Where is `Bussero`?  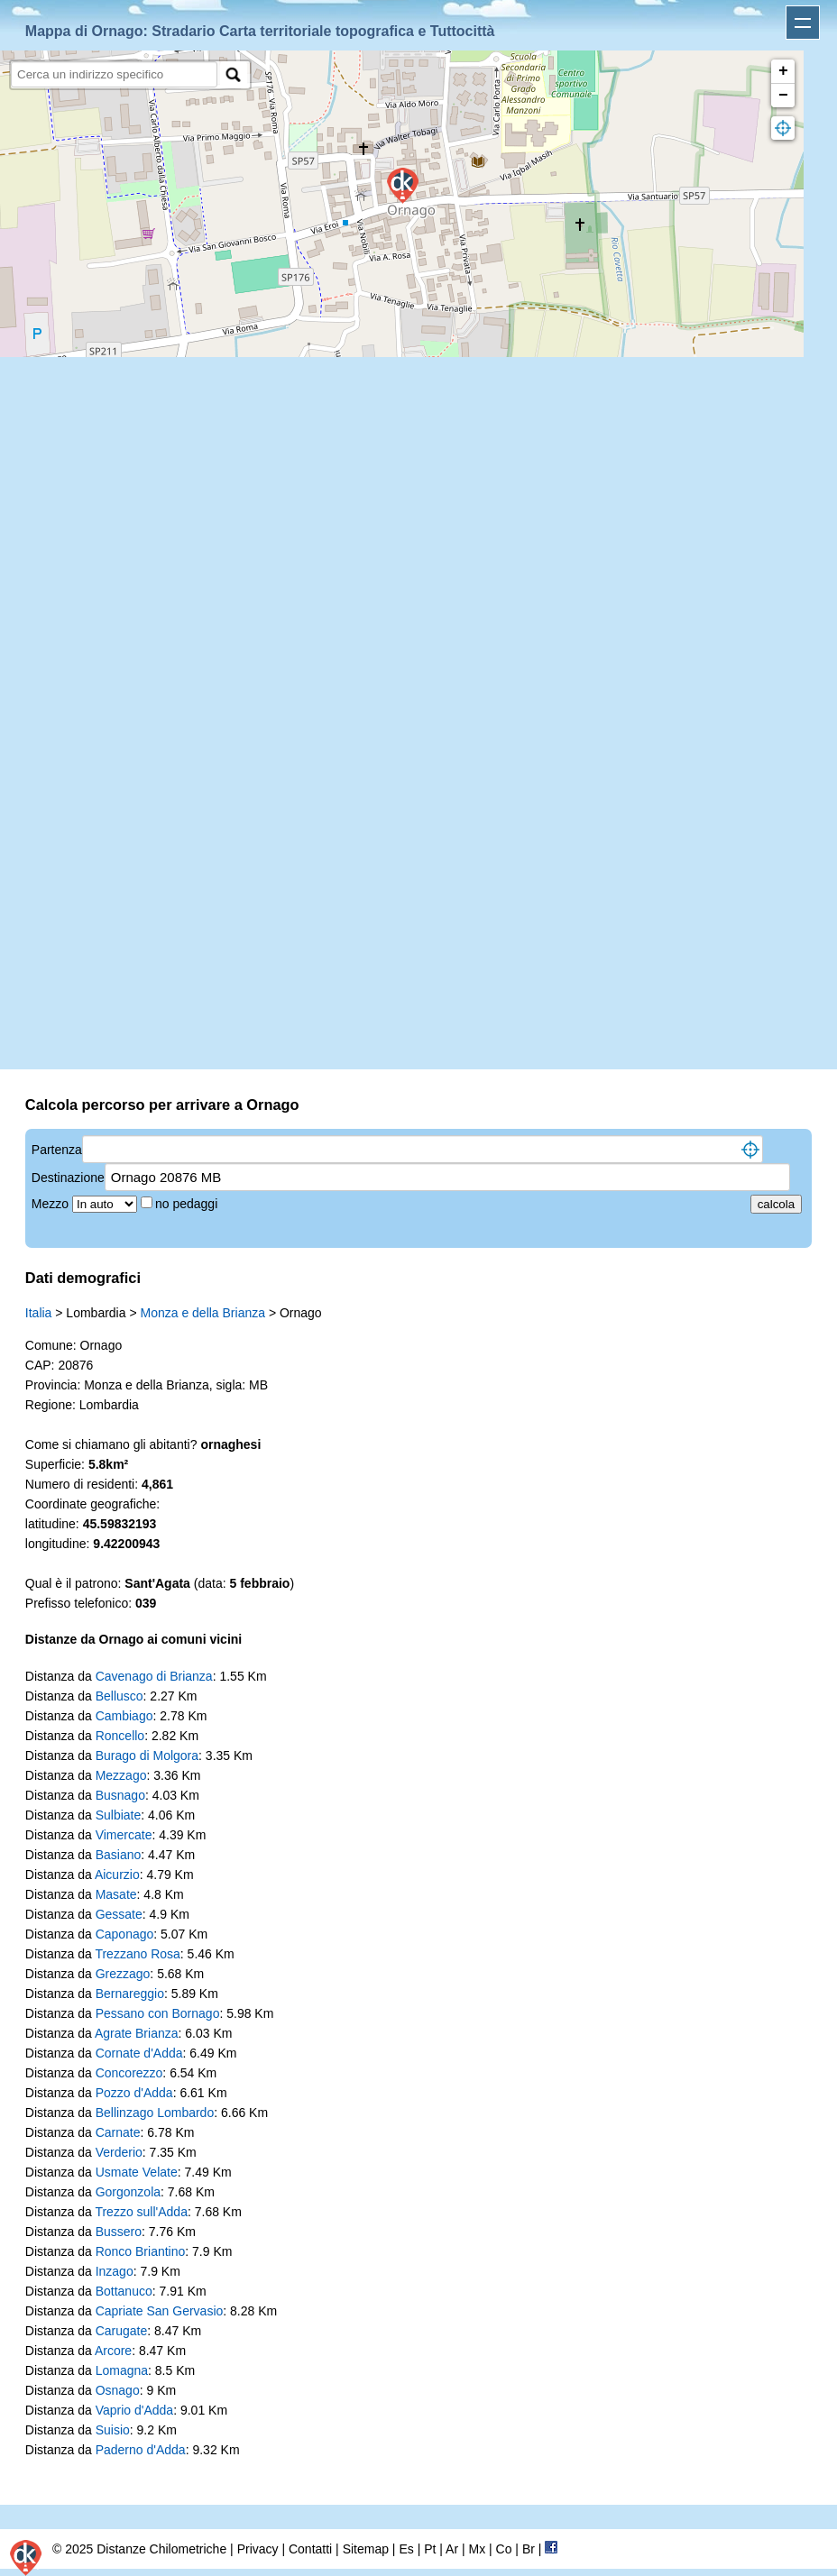
Bussero is located at coordinates (119, 2231).